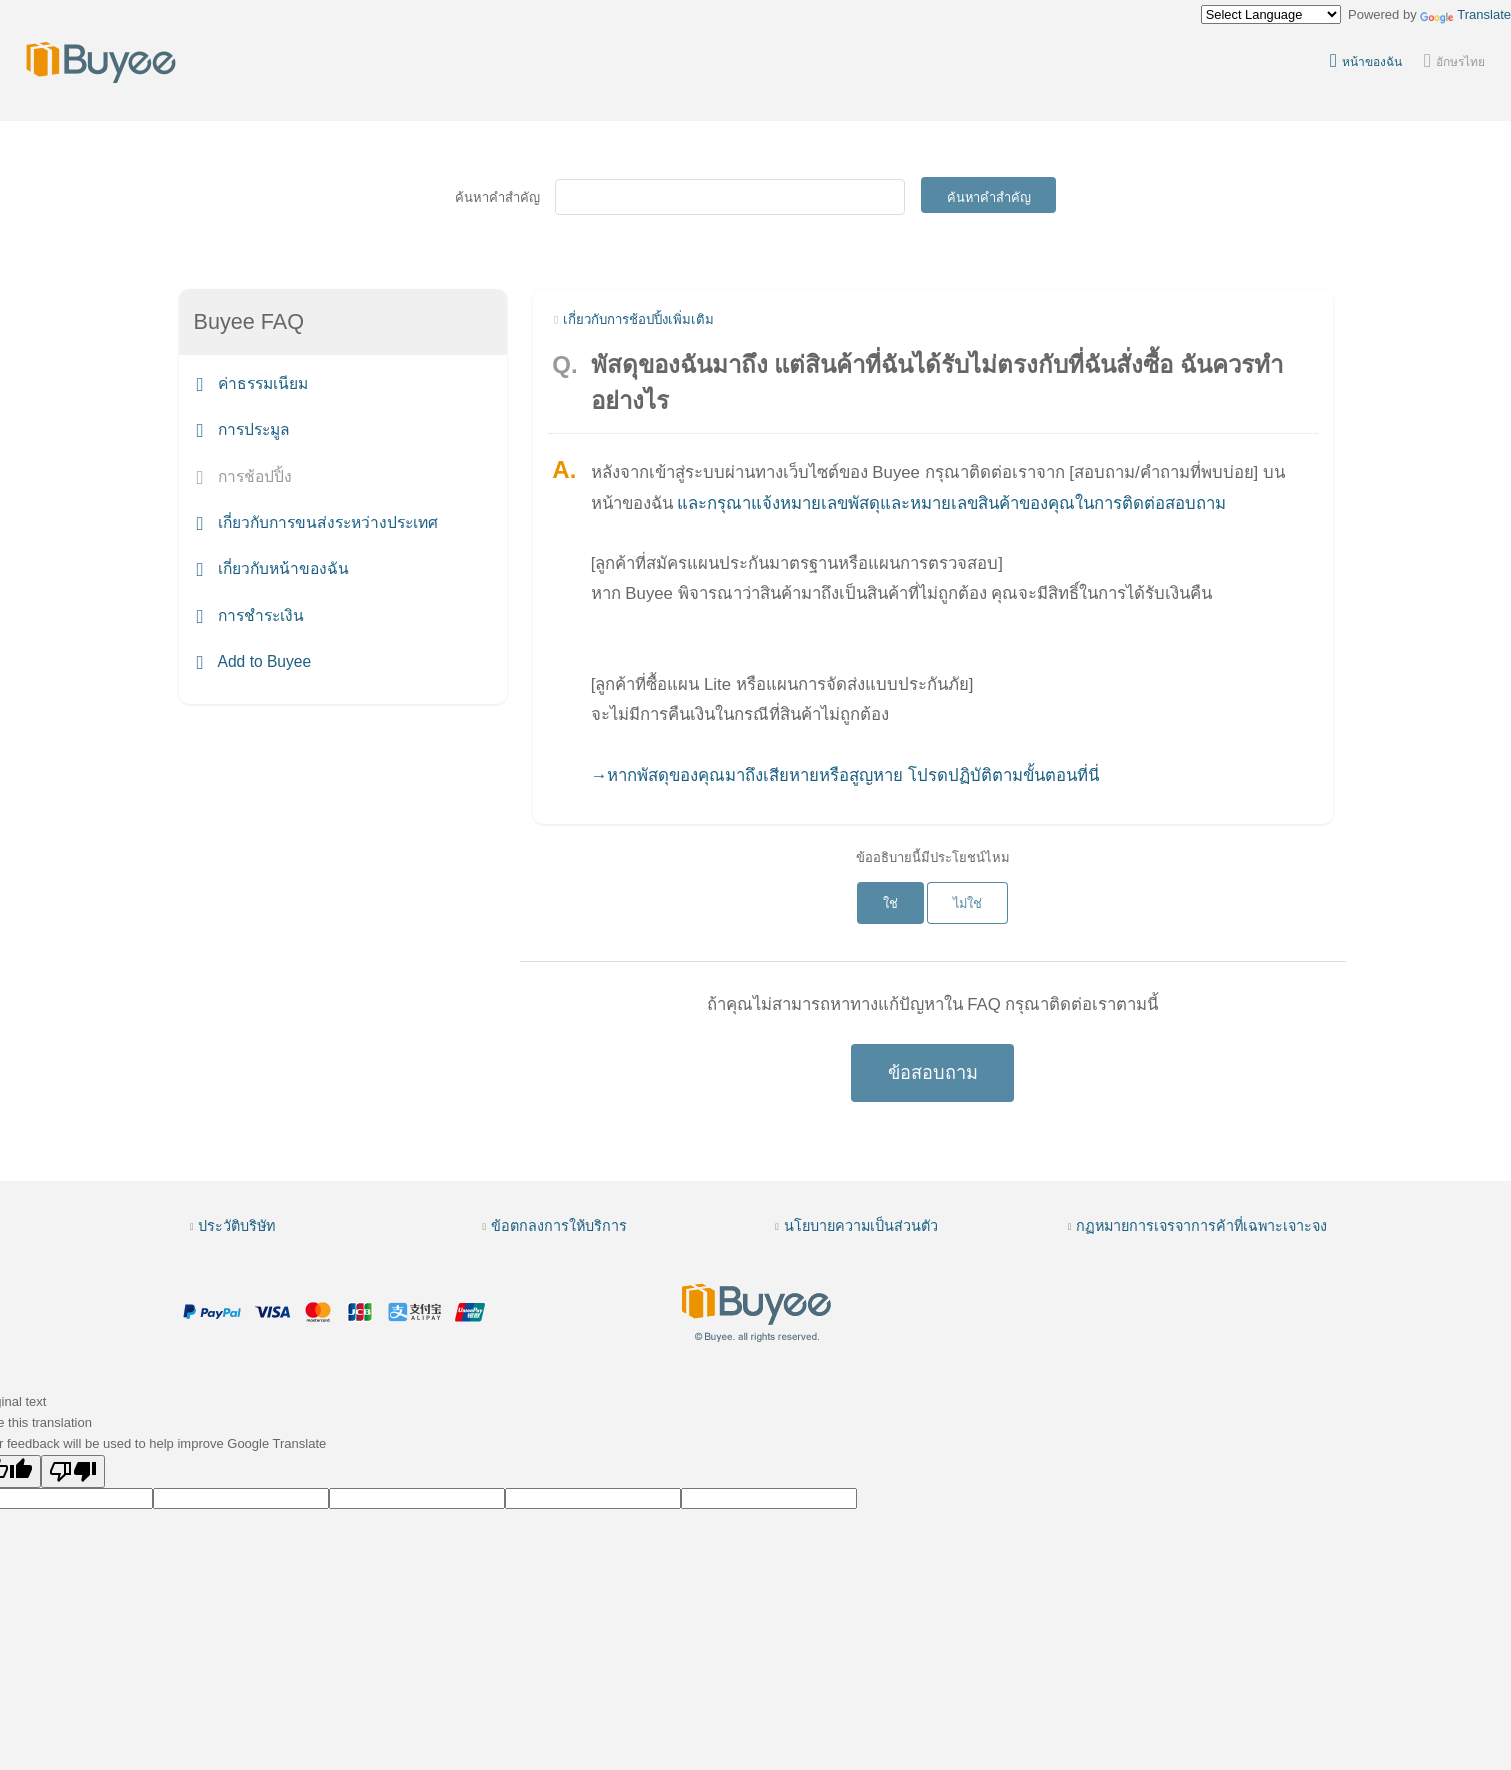 Image resolution: width=1511 pixels, height=1770 pixels. What do you see at coordinates (1465, 14) in the screenshot?
I see `Translate` at bounding box center [1465, 14].